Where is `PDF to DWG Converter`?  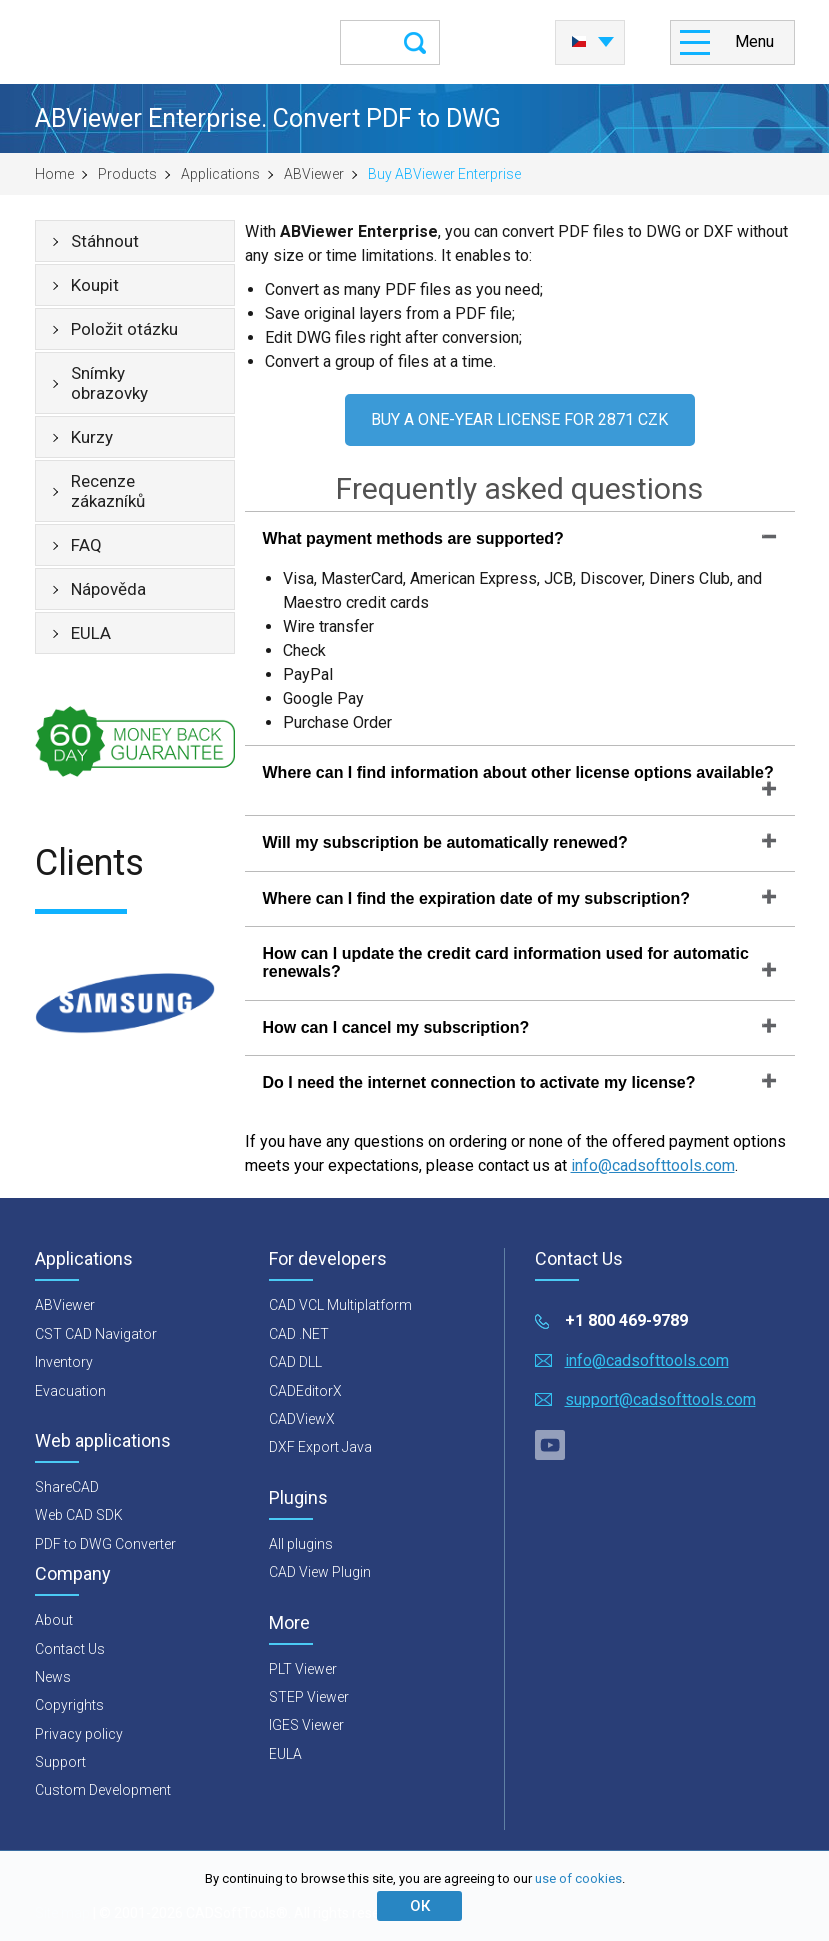
PDF to DWG Converter is located at coordinates (105, 1544).